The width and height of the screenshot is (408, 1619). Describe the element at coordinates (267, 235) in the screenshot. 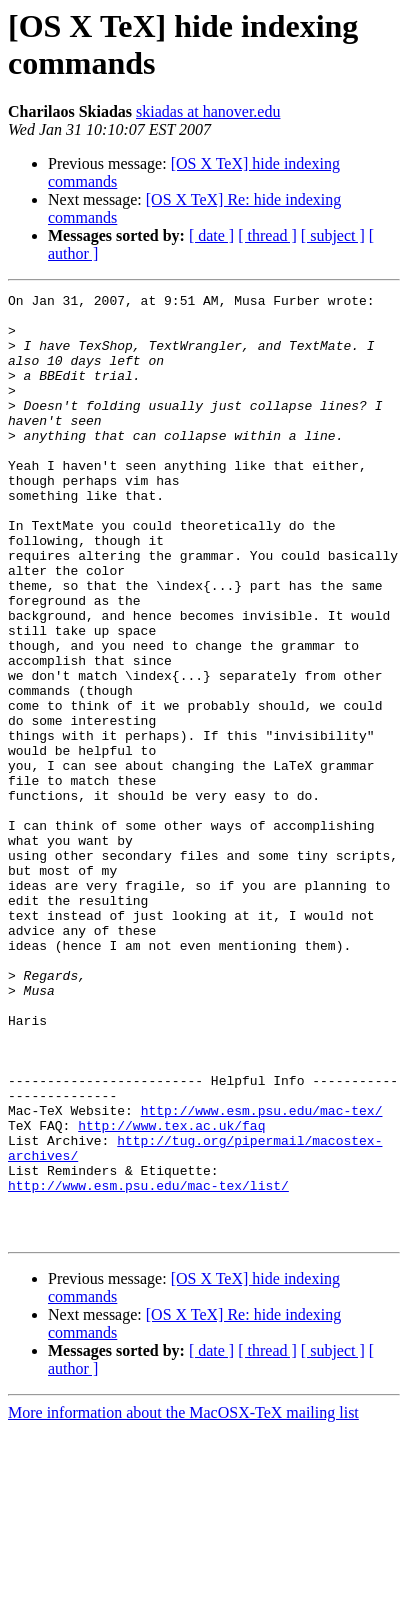

I see `[ thread ]` at that location.